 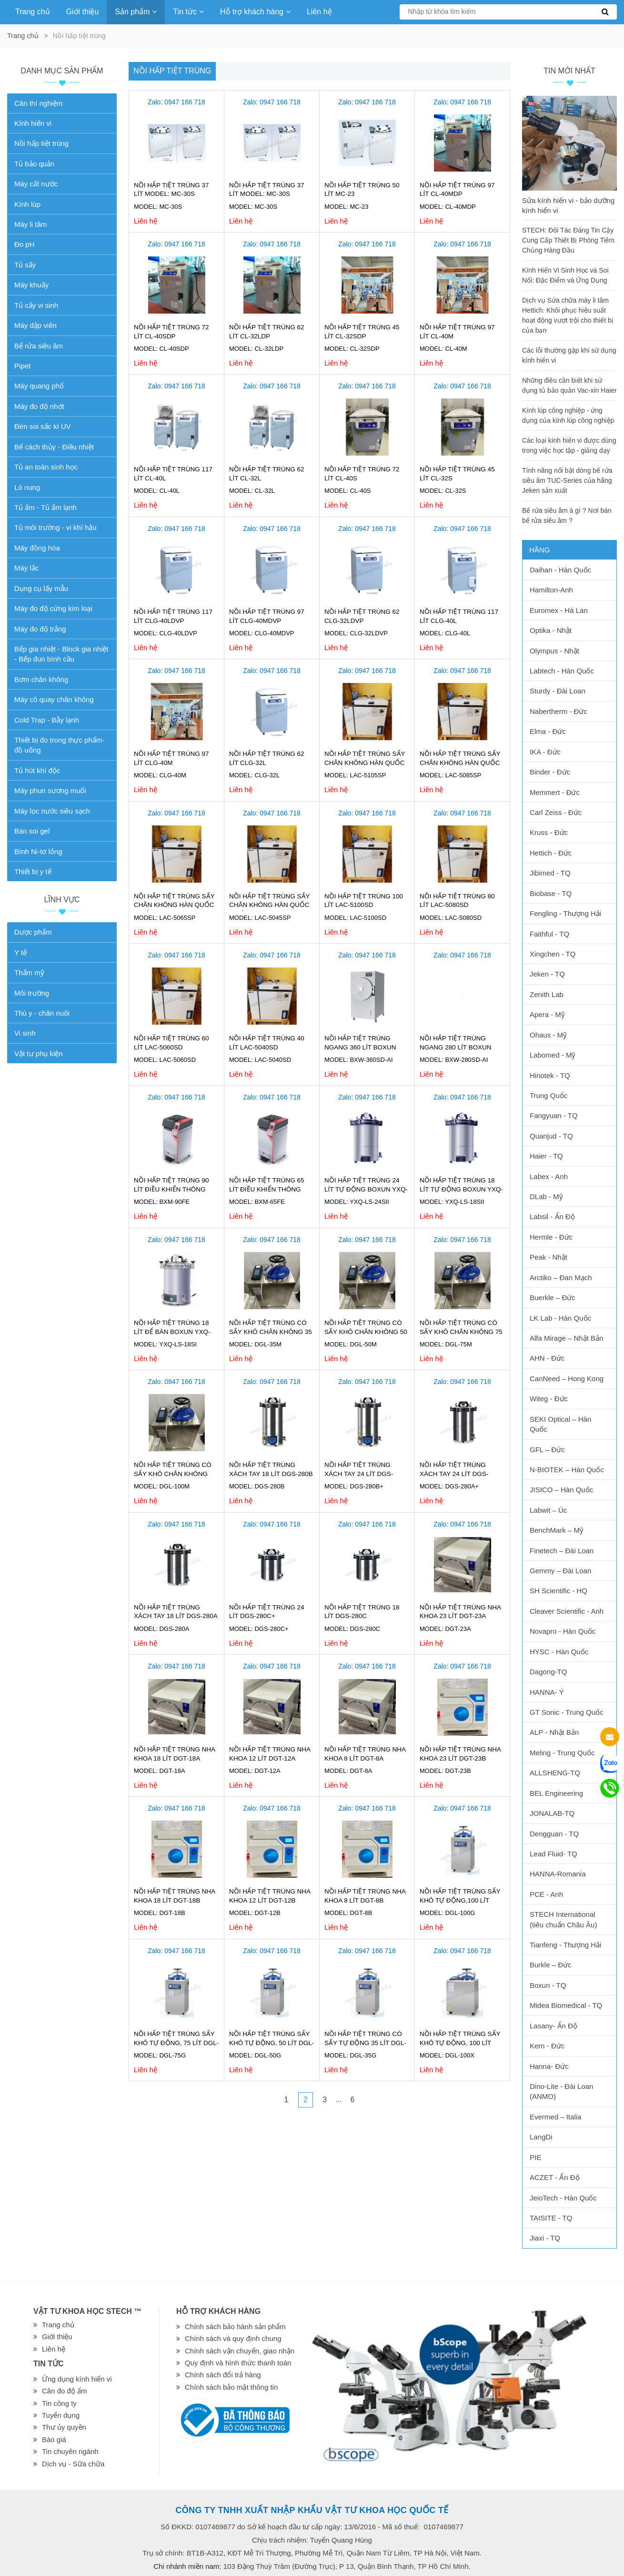 What do you see at coordinates (38, 1053) in the screenshot?
I see `Vật tư phụ kiện` at bounding box center [38, 1053].